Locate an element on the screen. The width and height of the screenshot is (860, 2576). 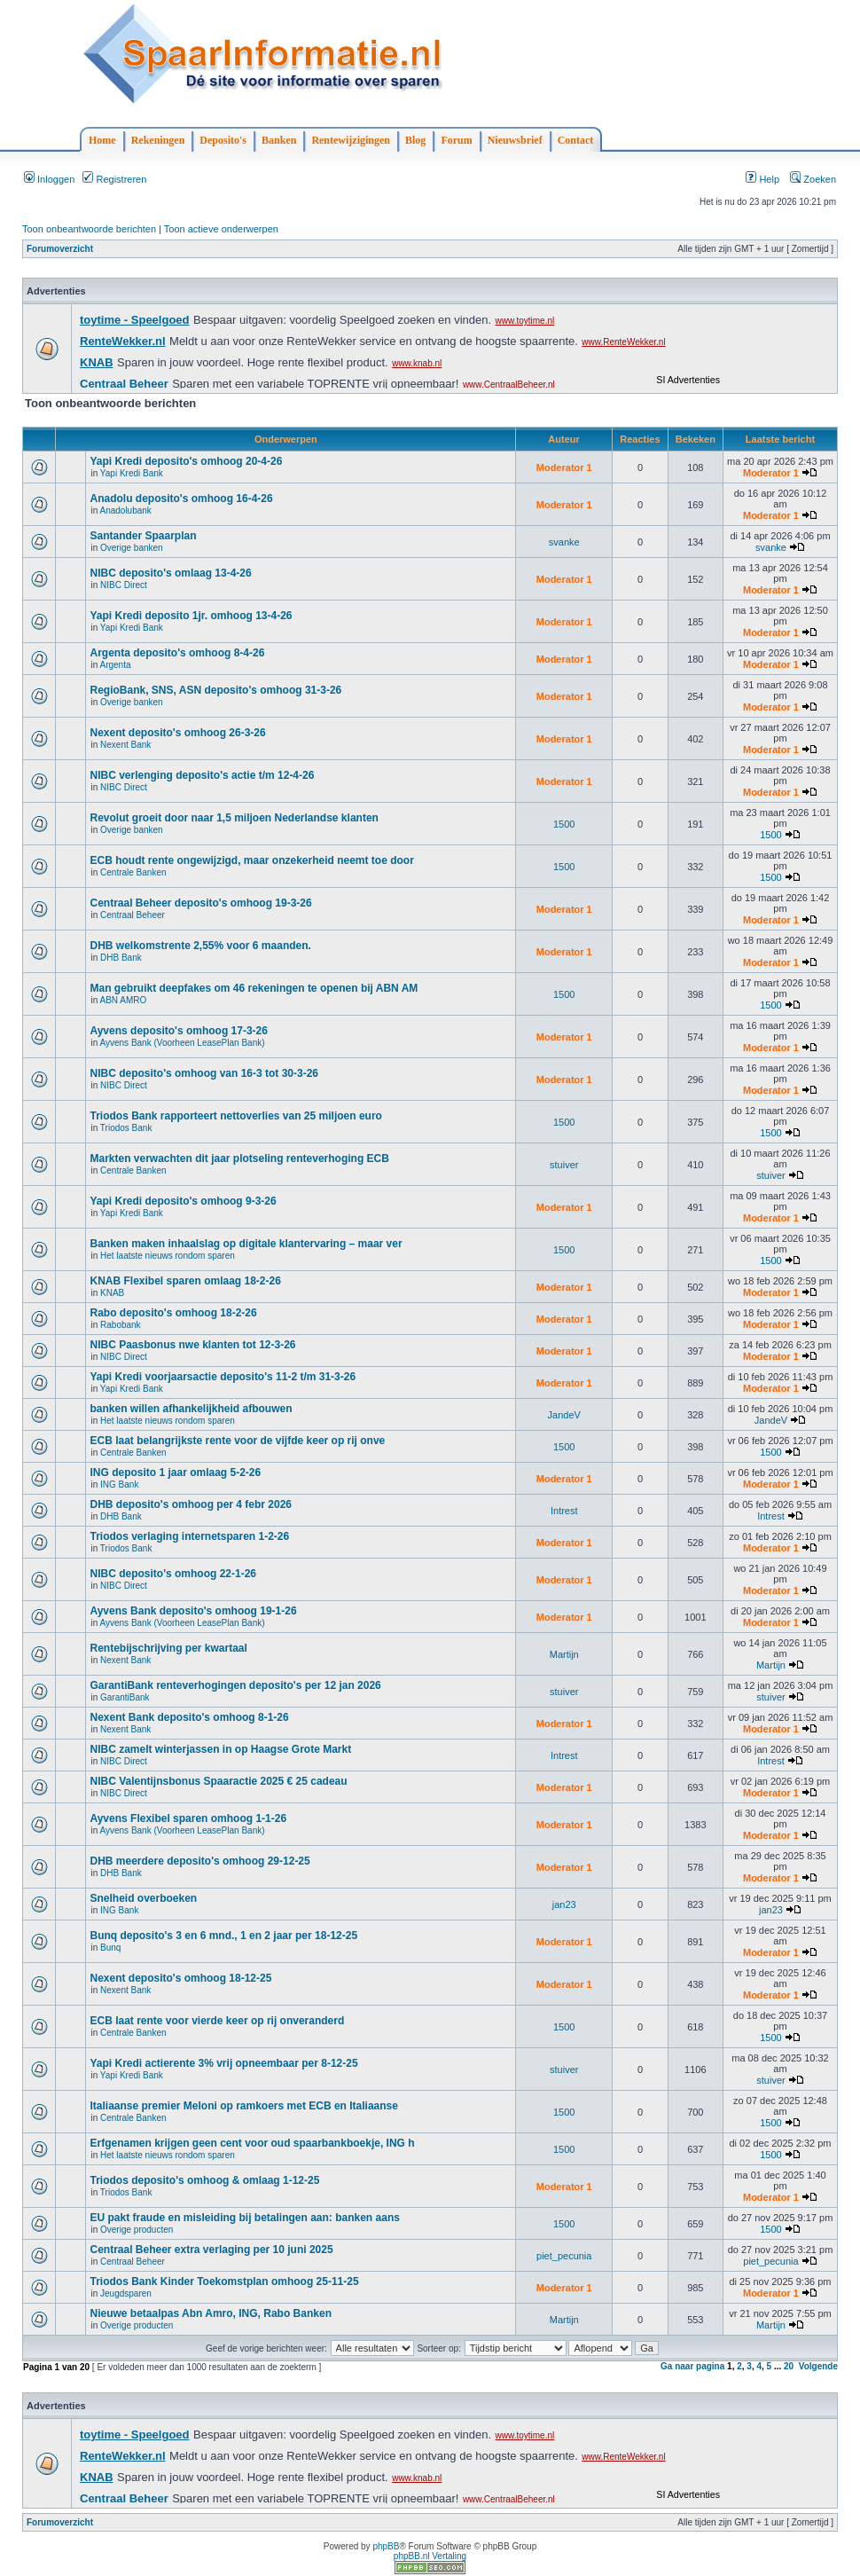
Blog is located at coordinates (415, 140).